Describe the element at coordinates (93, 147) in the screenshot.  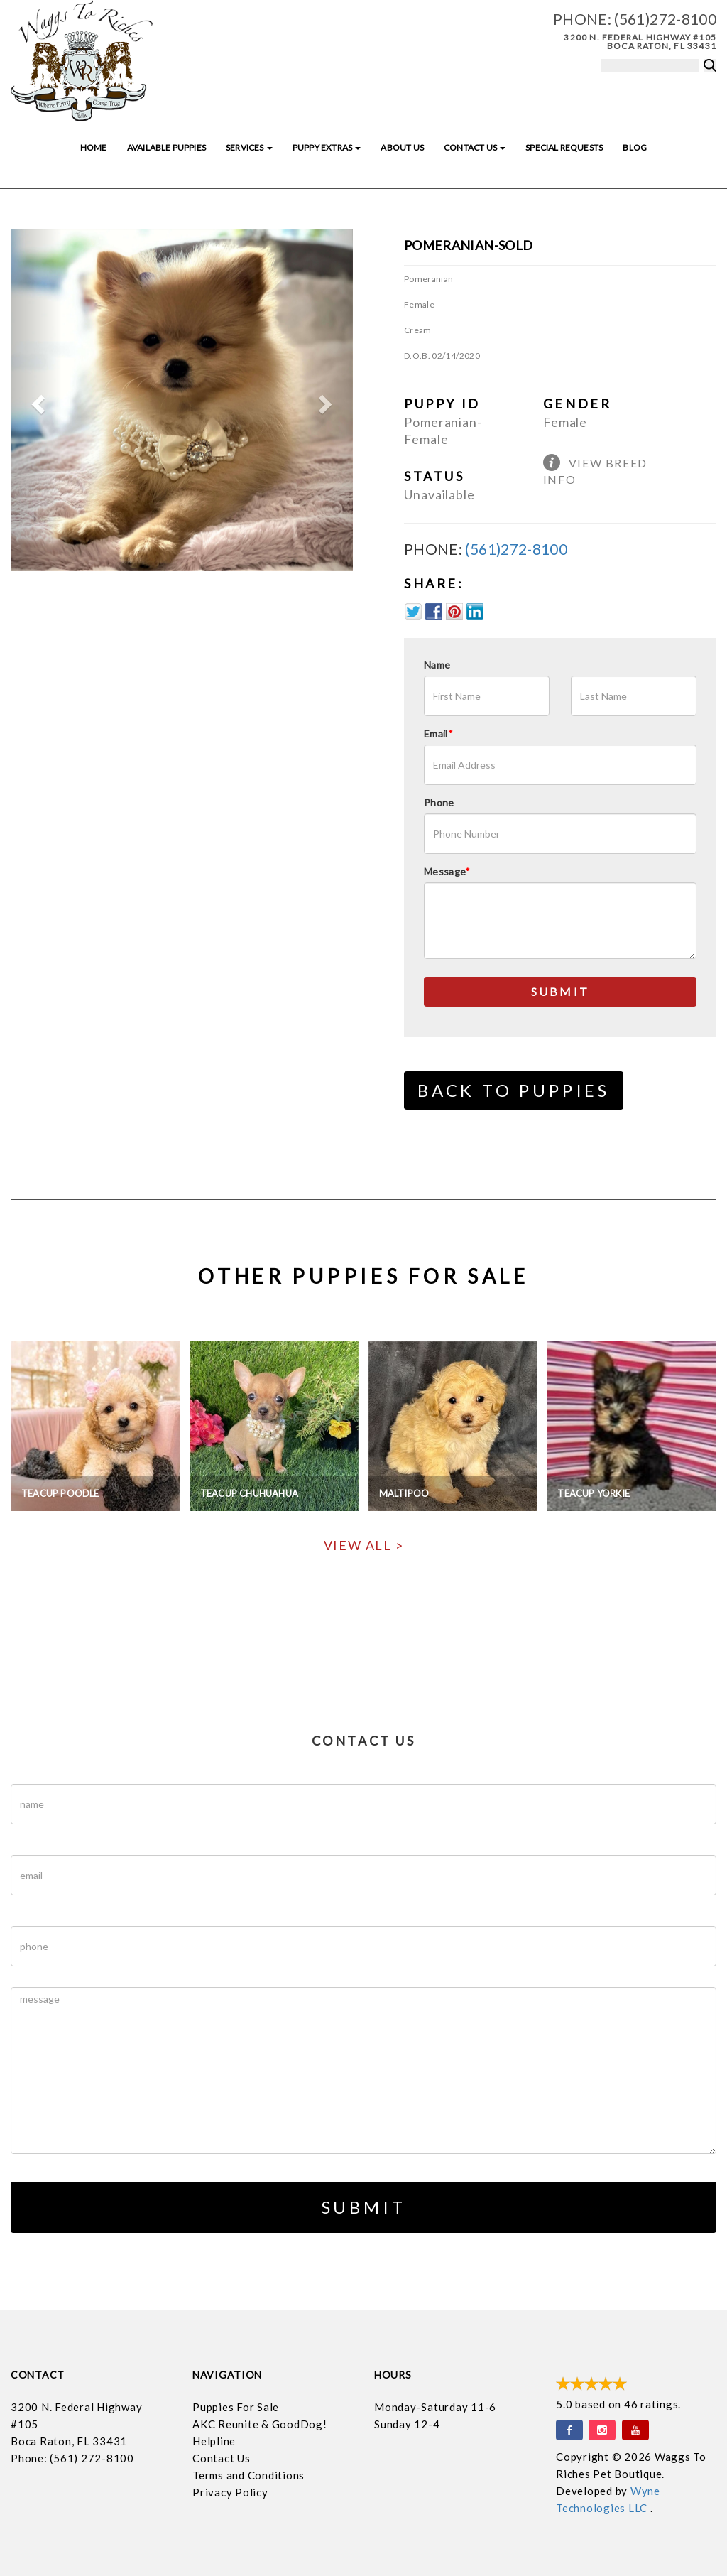
I see `Home` at that location.